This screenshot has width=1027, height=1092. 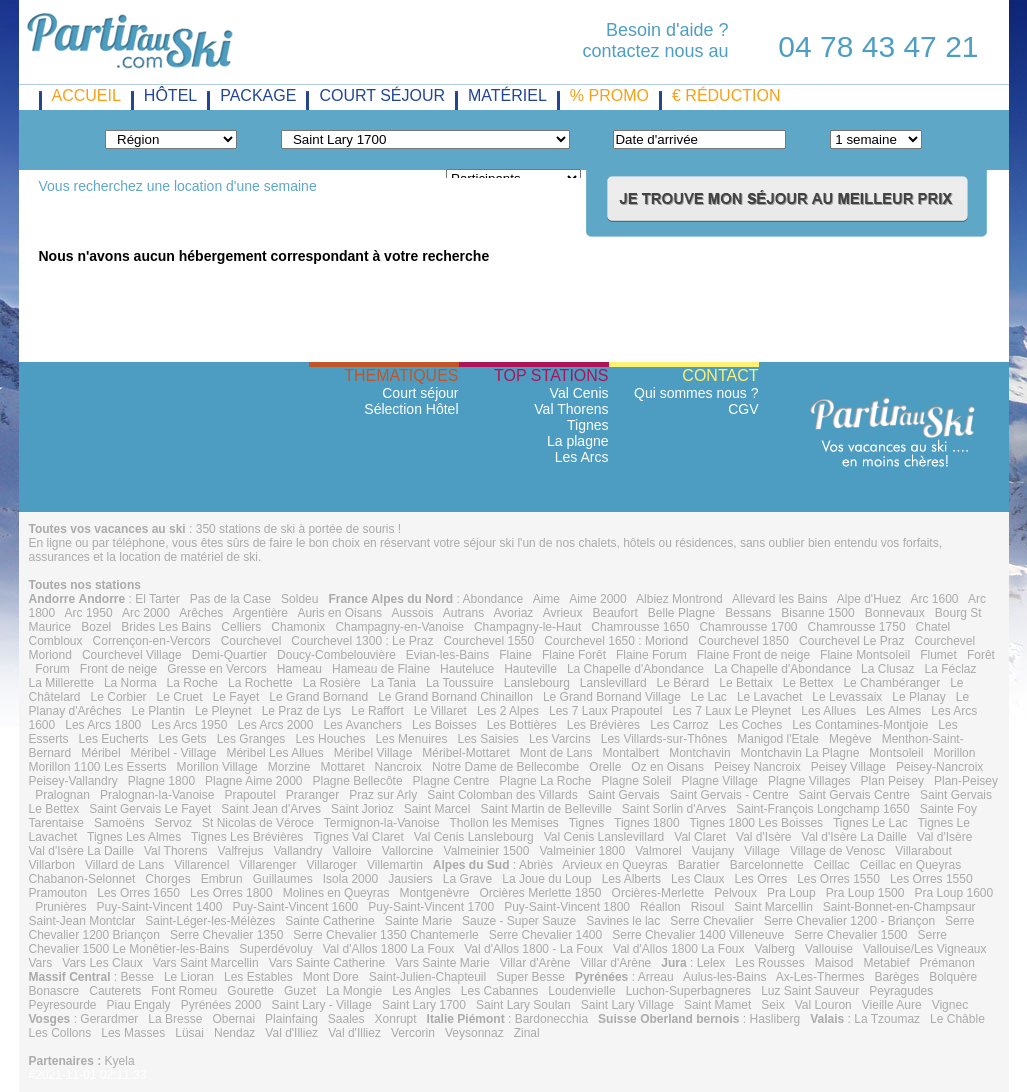 What do you see at coordinates (440, 711) in the screenshot?
I see `Le Villaret` at bounding box center [440, 711].